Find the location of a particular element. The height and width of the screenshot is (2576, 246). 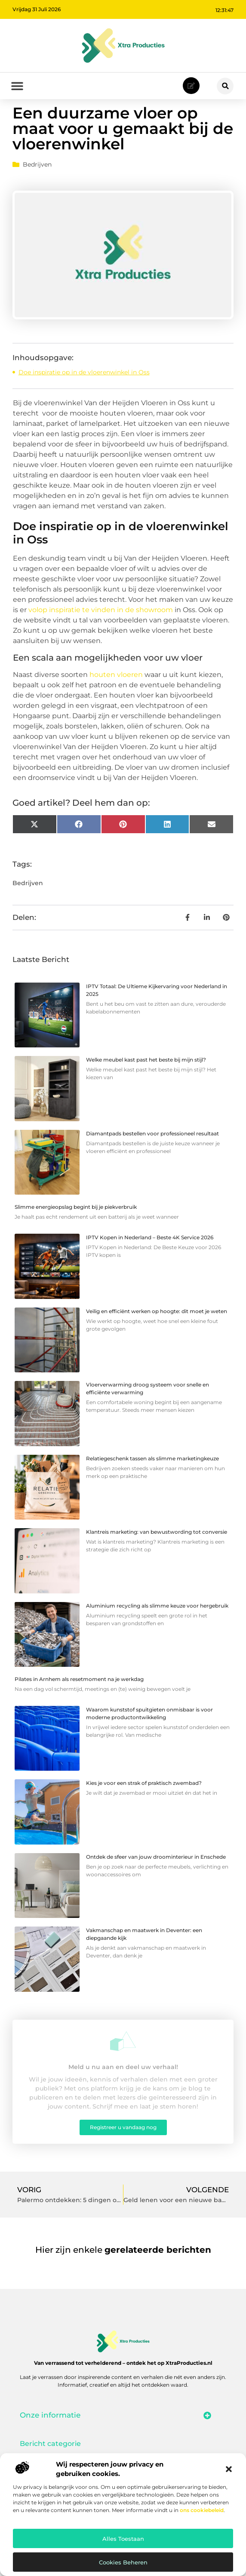

Kies je voor een strak of praktisch zwembad? is located at coordinates (144, 1800).